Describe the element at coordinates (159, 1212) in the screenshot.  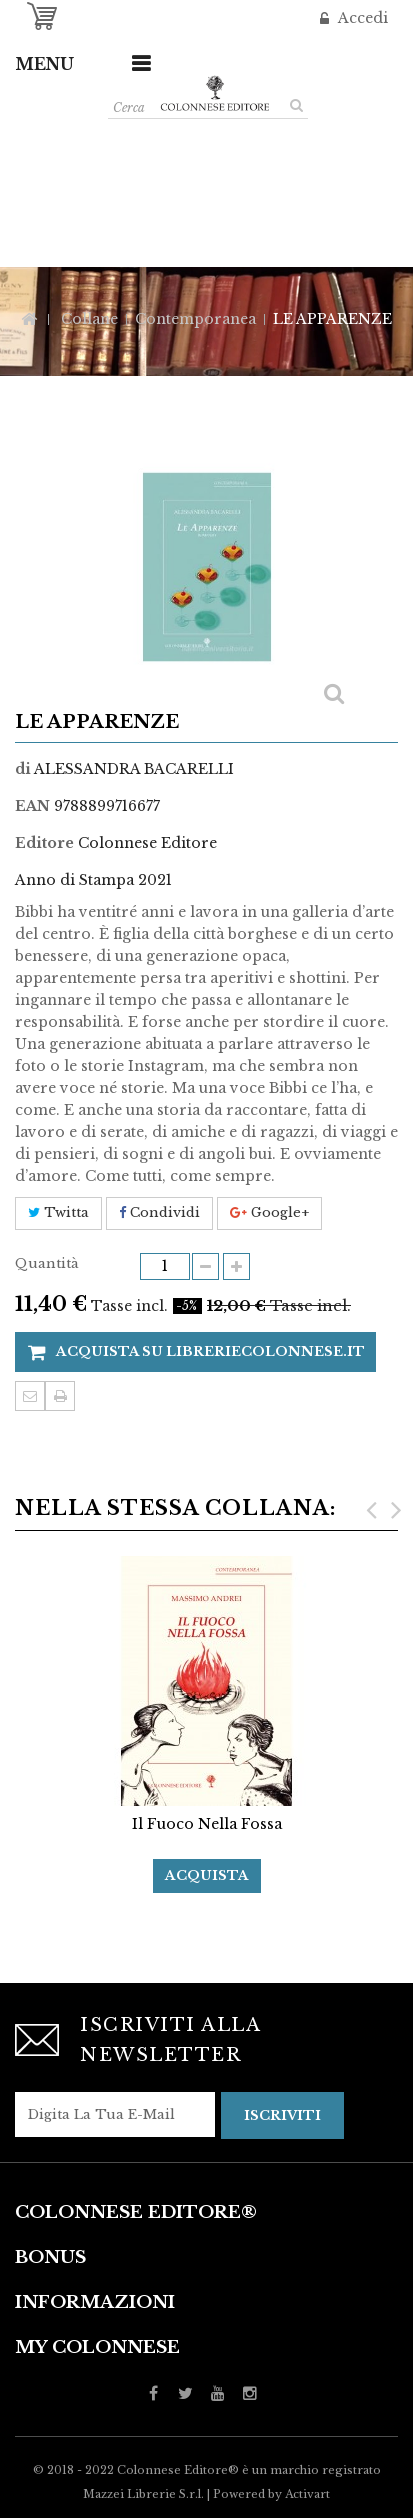
I see `Condividi` at that location.